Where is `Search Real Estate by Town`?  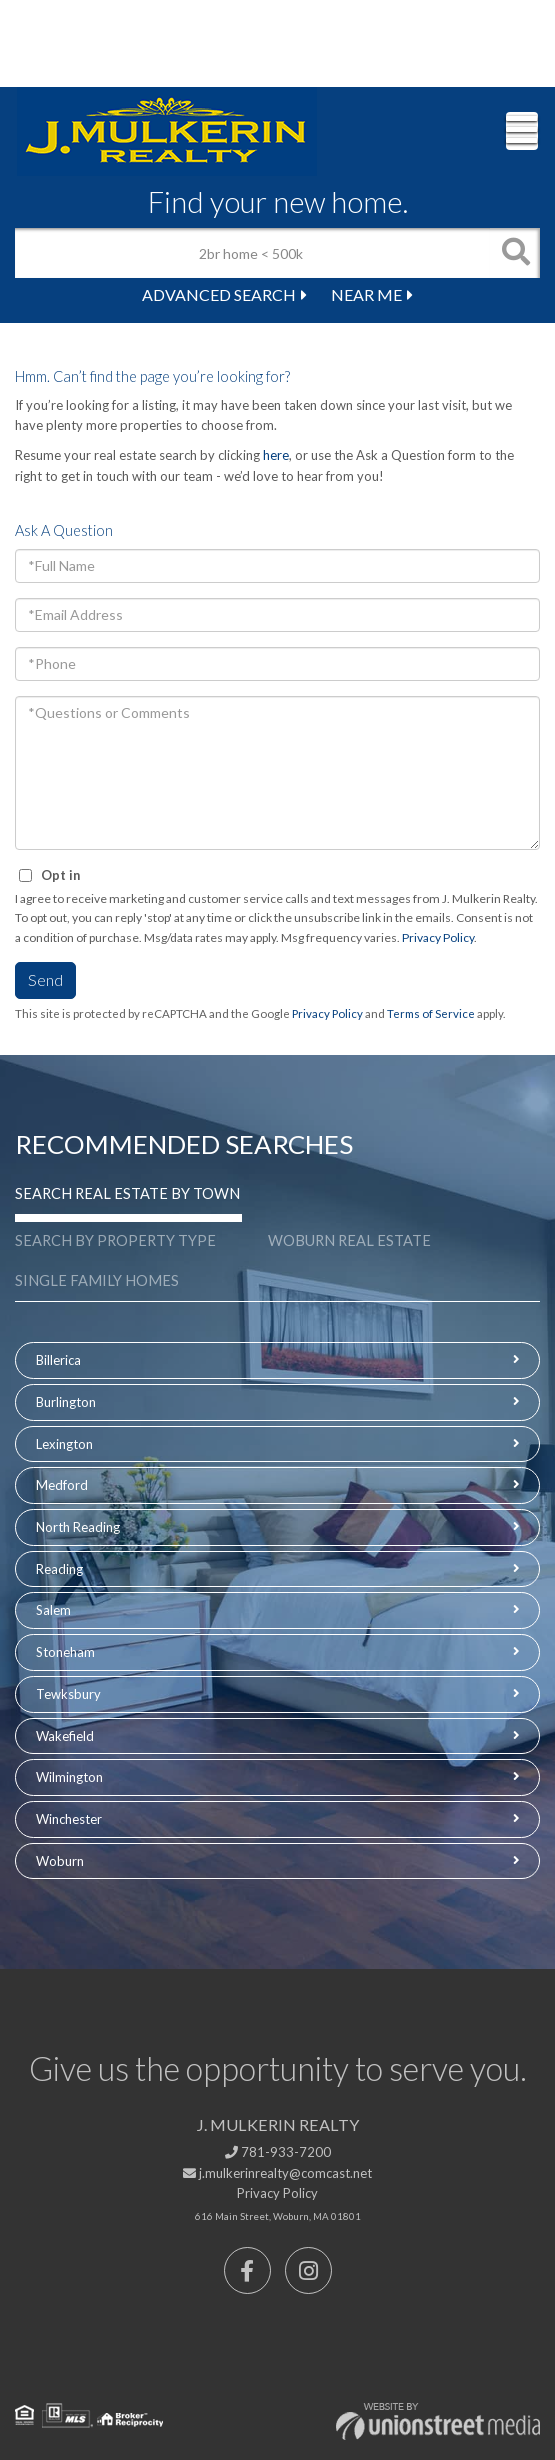
Search Real Estate by Town is located at coordinates (127, 1193).